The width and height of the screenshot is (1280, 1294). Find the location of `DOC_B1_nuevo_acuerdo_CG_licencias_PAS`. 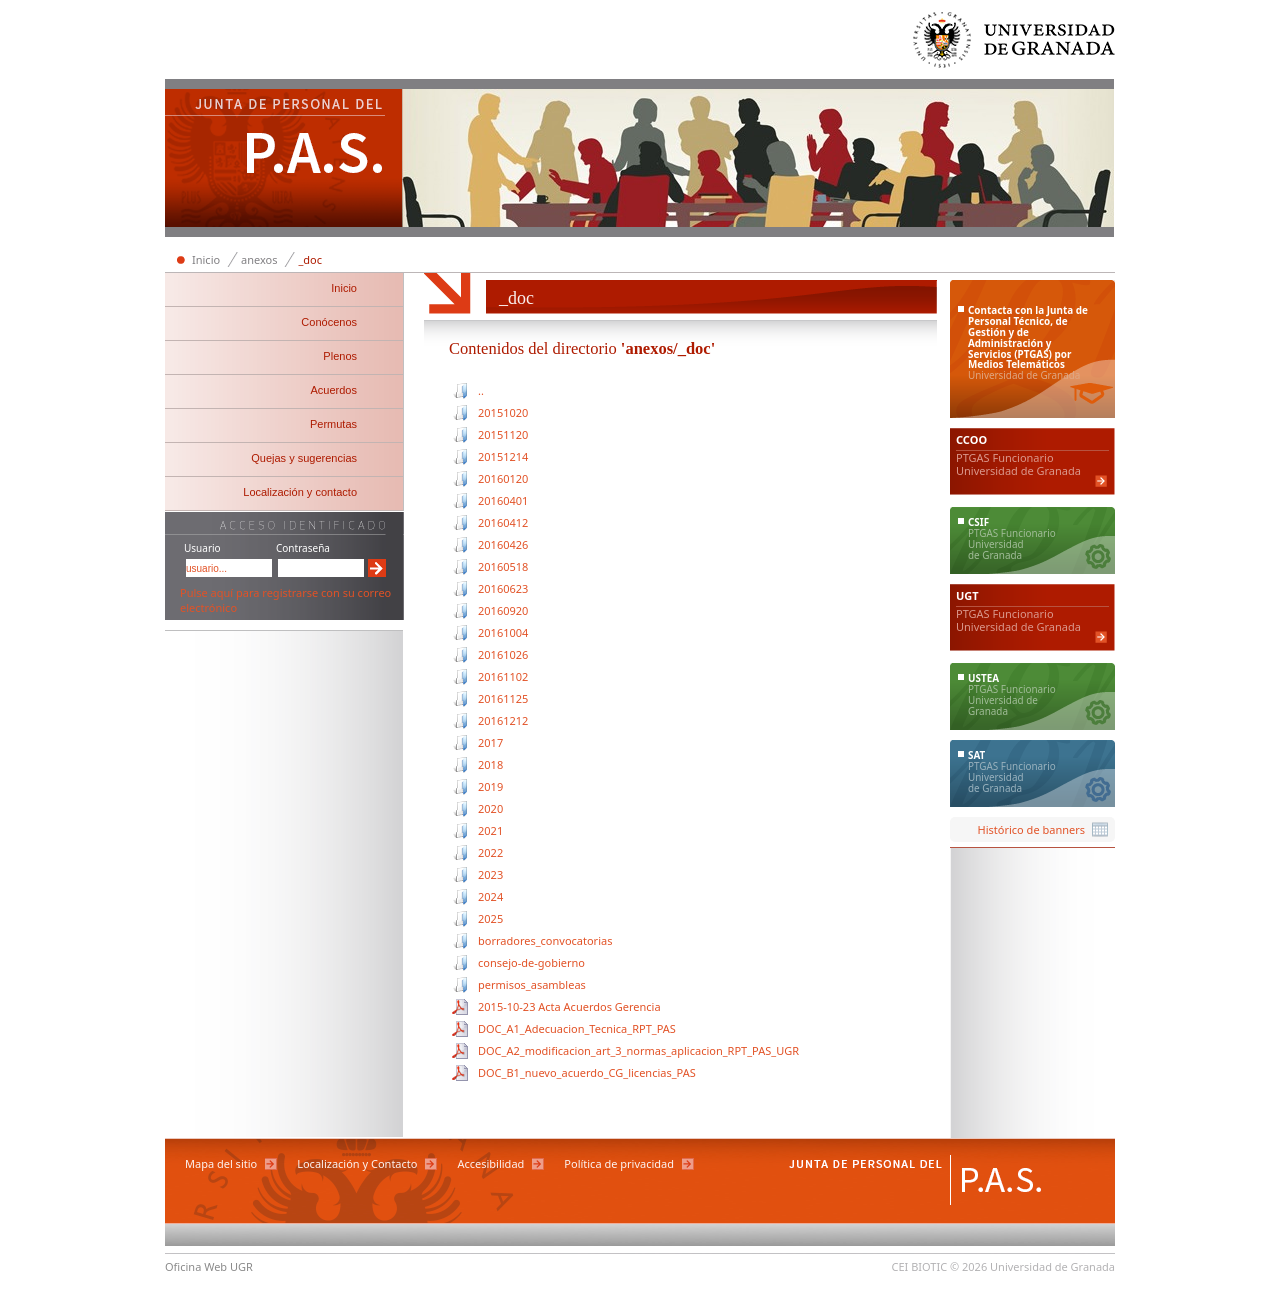

DOC_B1_nuevo_acuerdo_CG_licencias_PAS is located at coordinates (587, 1072).